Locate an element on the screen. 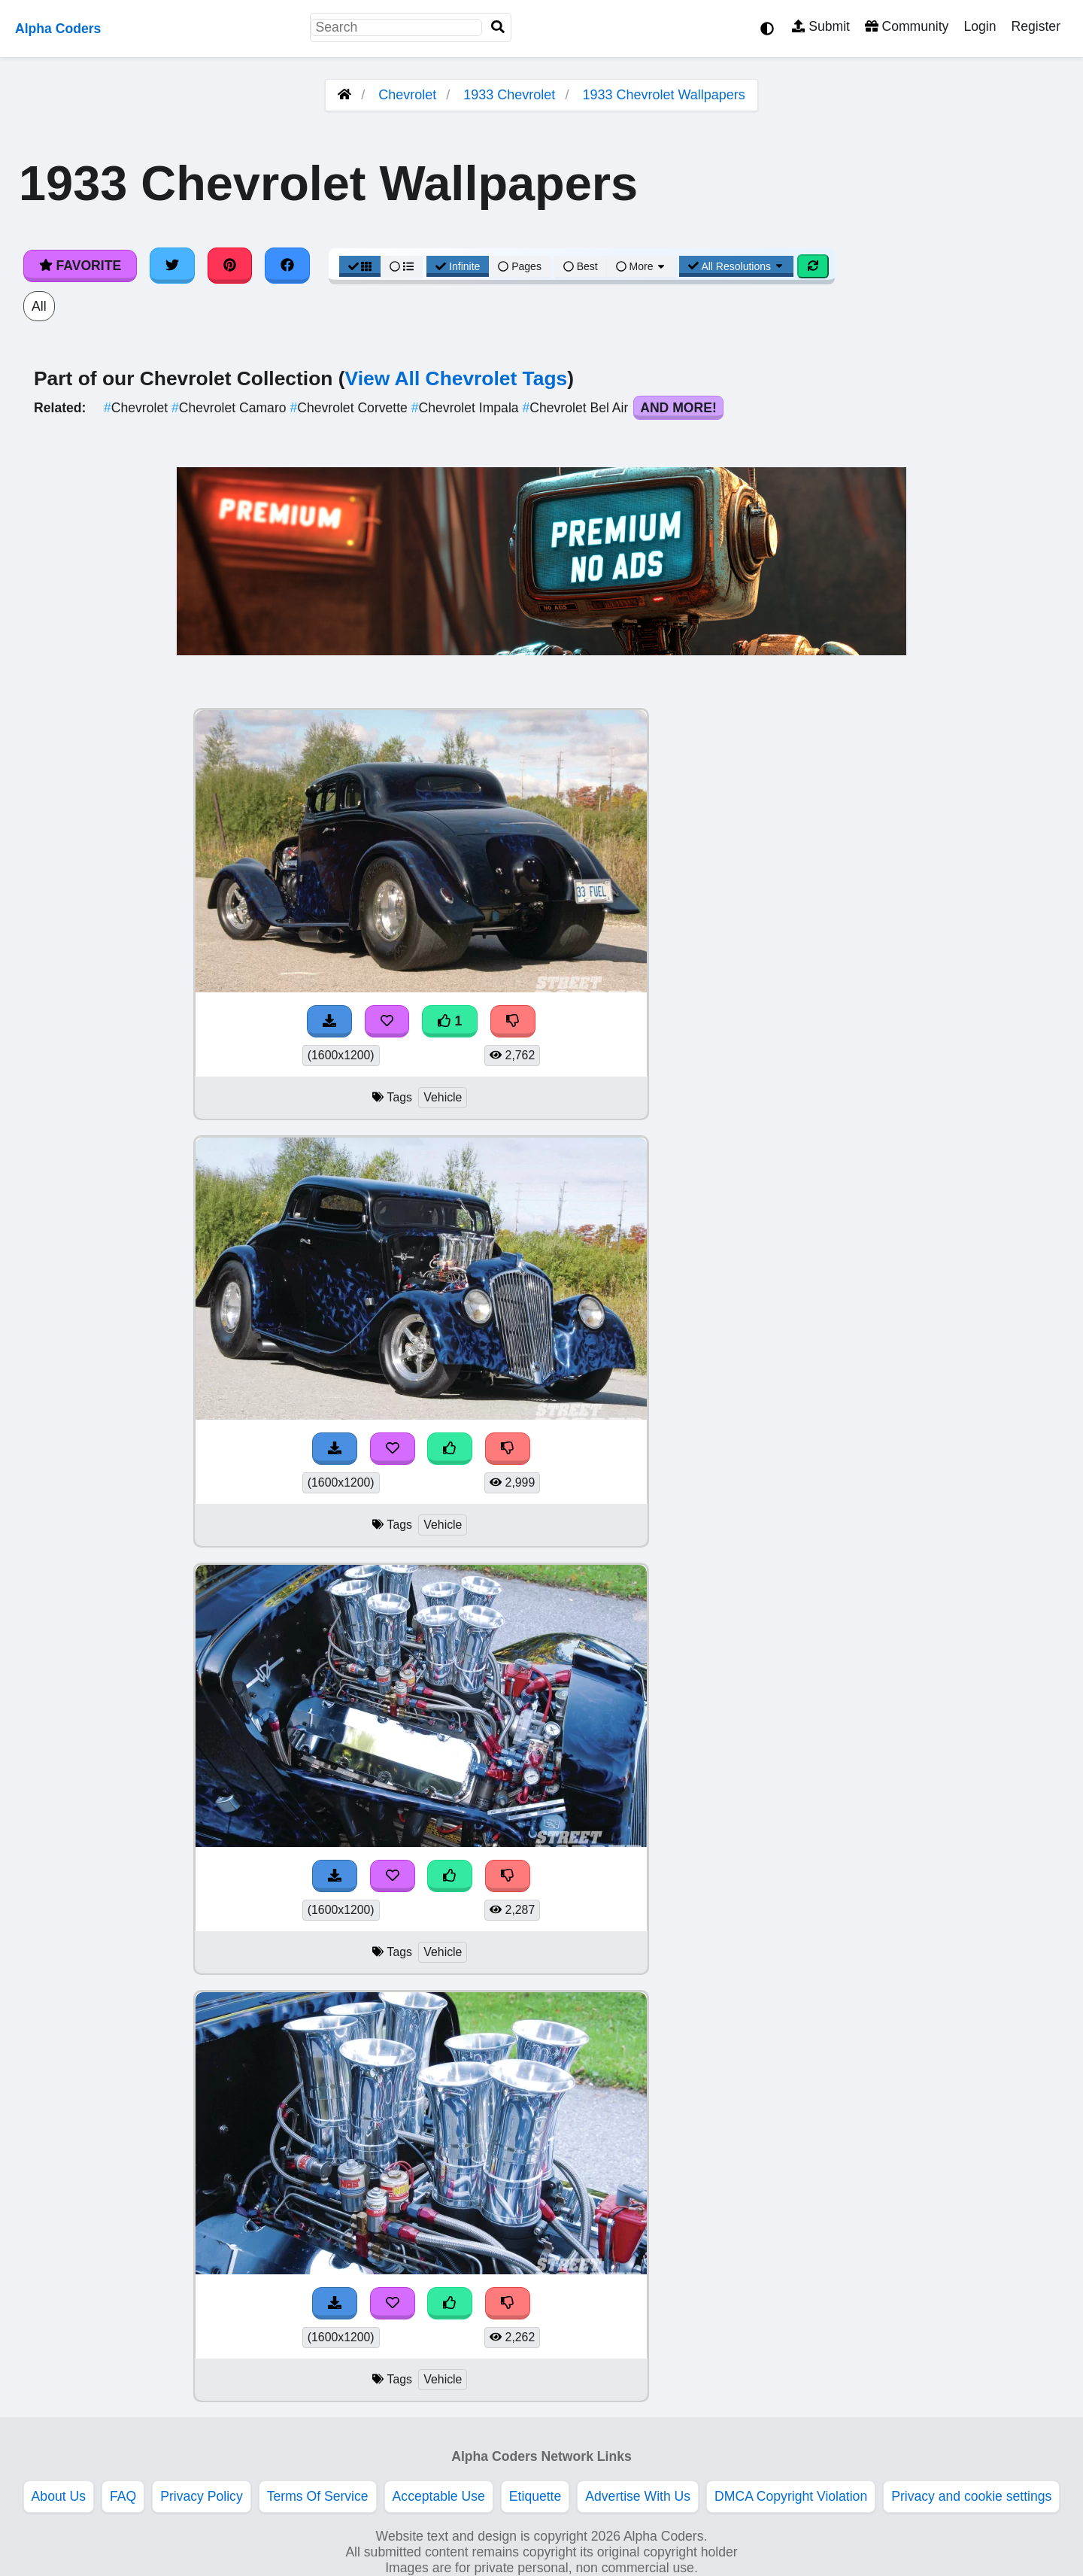 The width and height of the screenshot is (1083, 2576). Acceptable Use is located at coordinates (439, 2496).